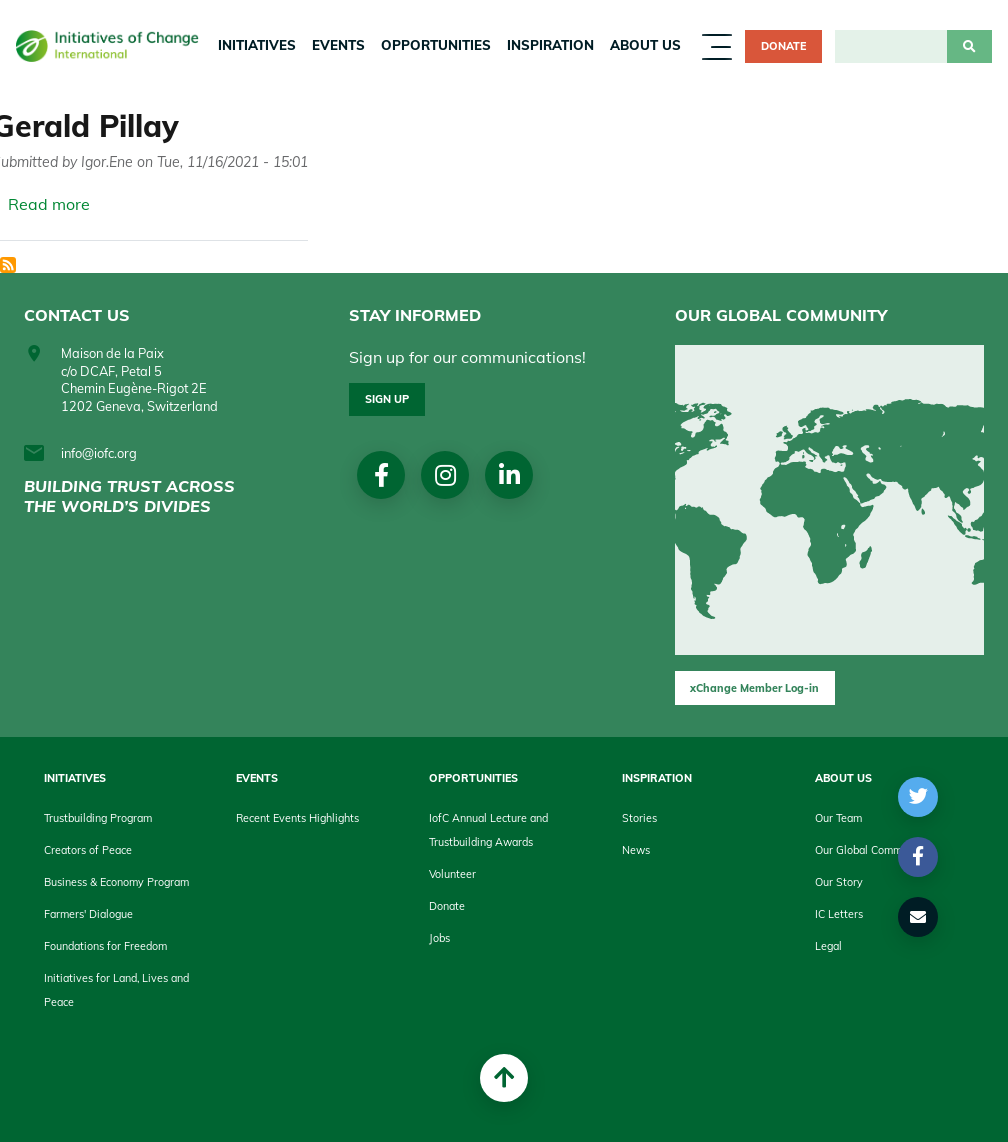 This screenshot has width=1008, height=1142. Describe the element at coordinates (98, 818) in the screenshot. I see `Trustbuilding Program` at that location.